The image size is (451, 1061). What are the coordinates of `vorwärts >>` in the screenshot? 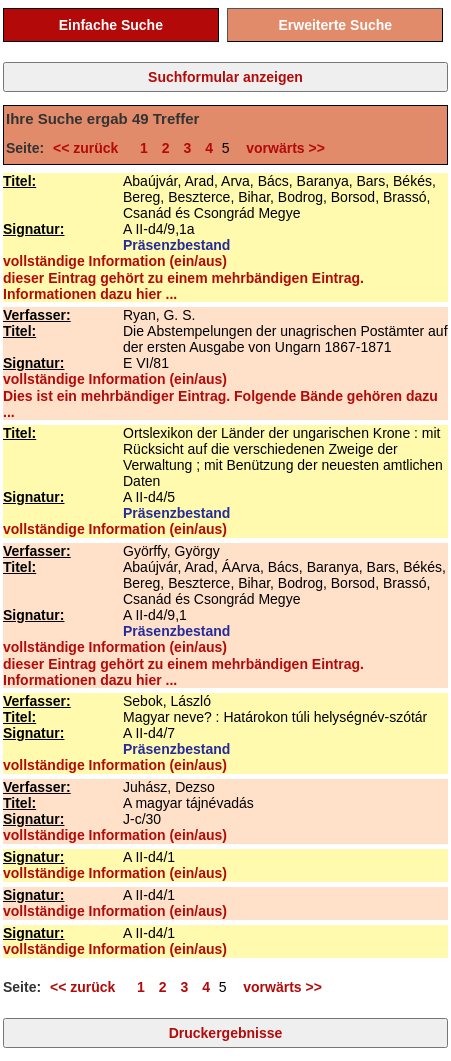 It's located at (282, 148).